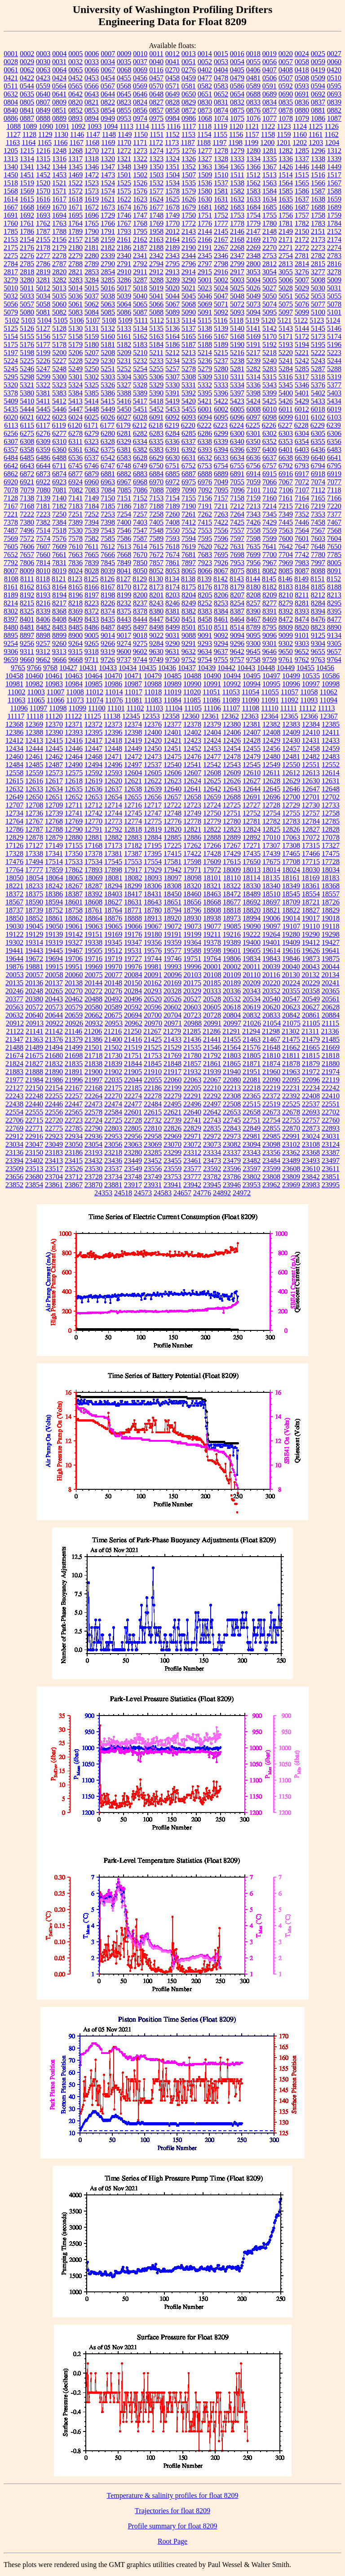 This screenshot has height=2576, width=345. Describe the element at coordinates (43, 635) in the screenshot. I see `8898` at that location.